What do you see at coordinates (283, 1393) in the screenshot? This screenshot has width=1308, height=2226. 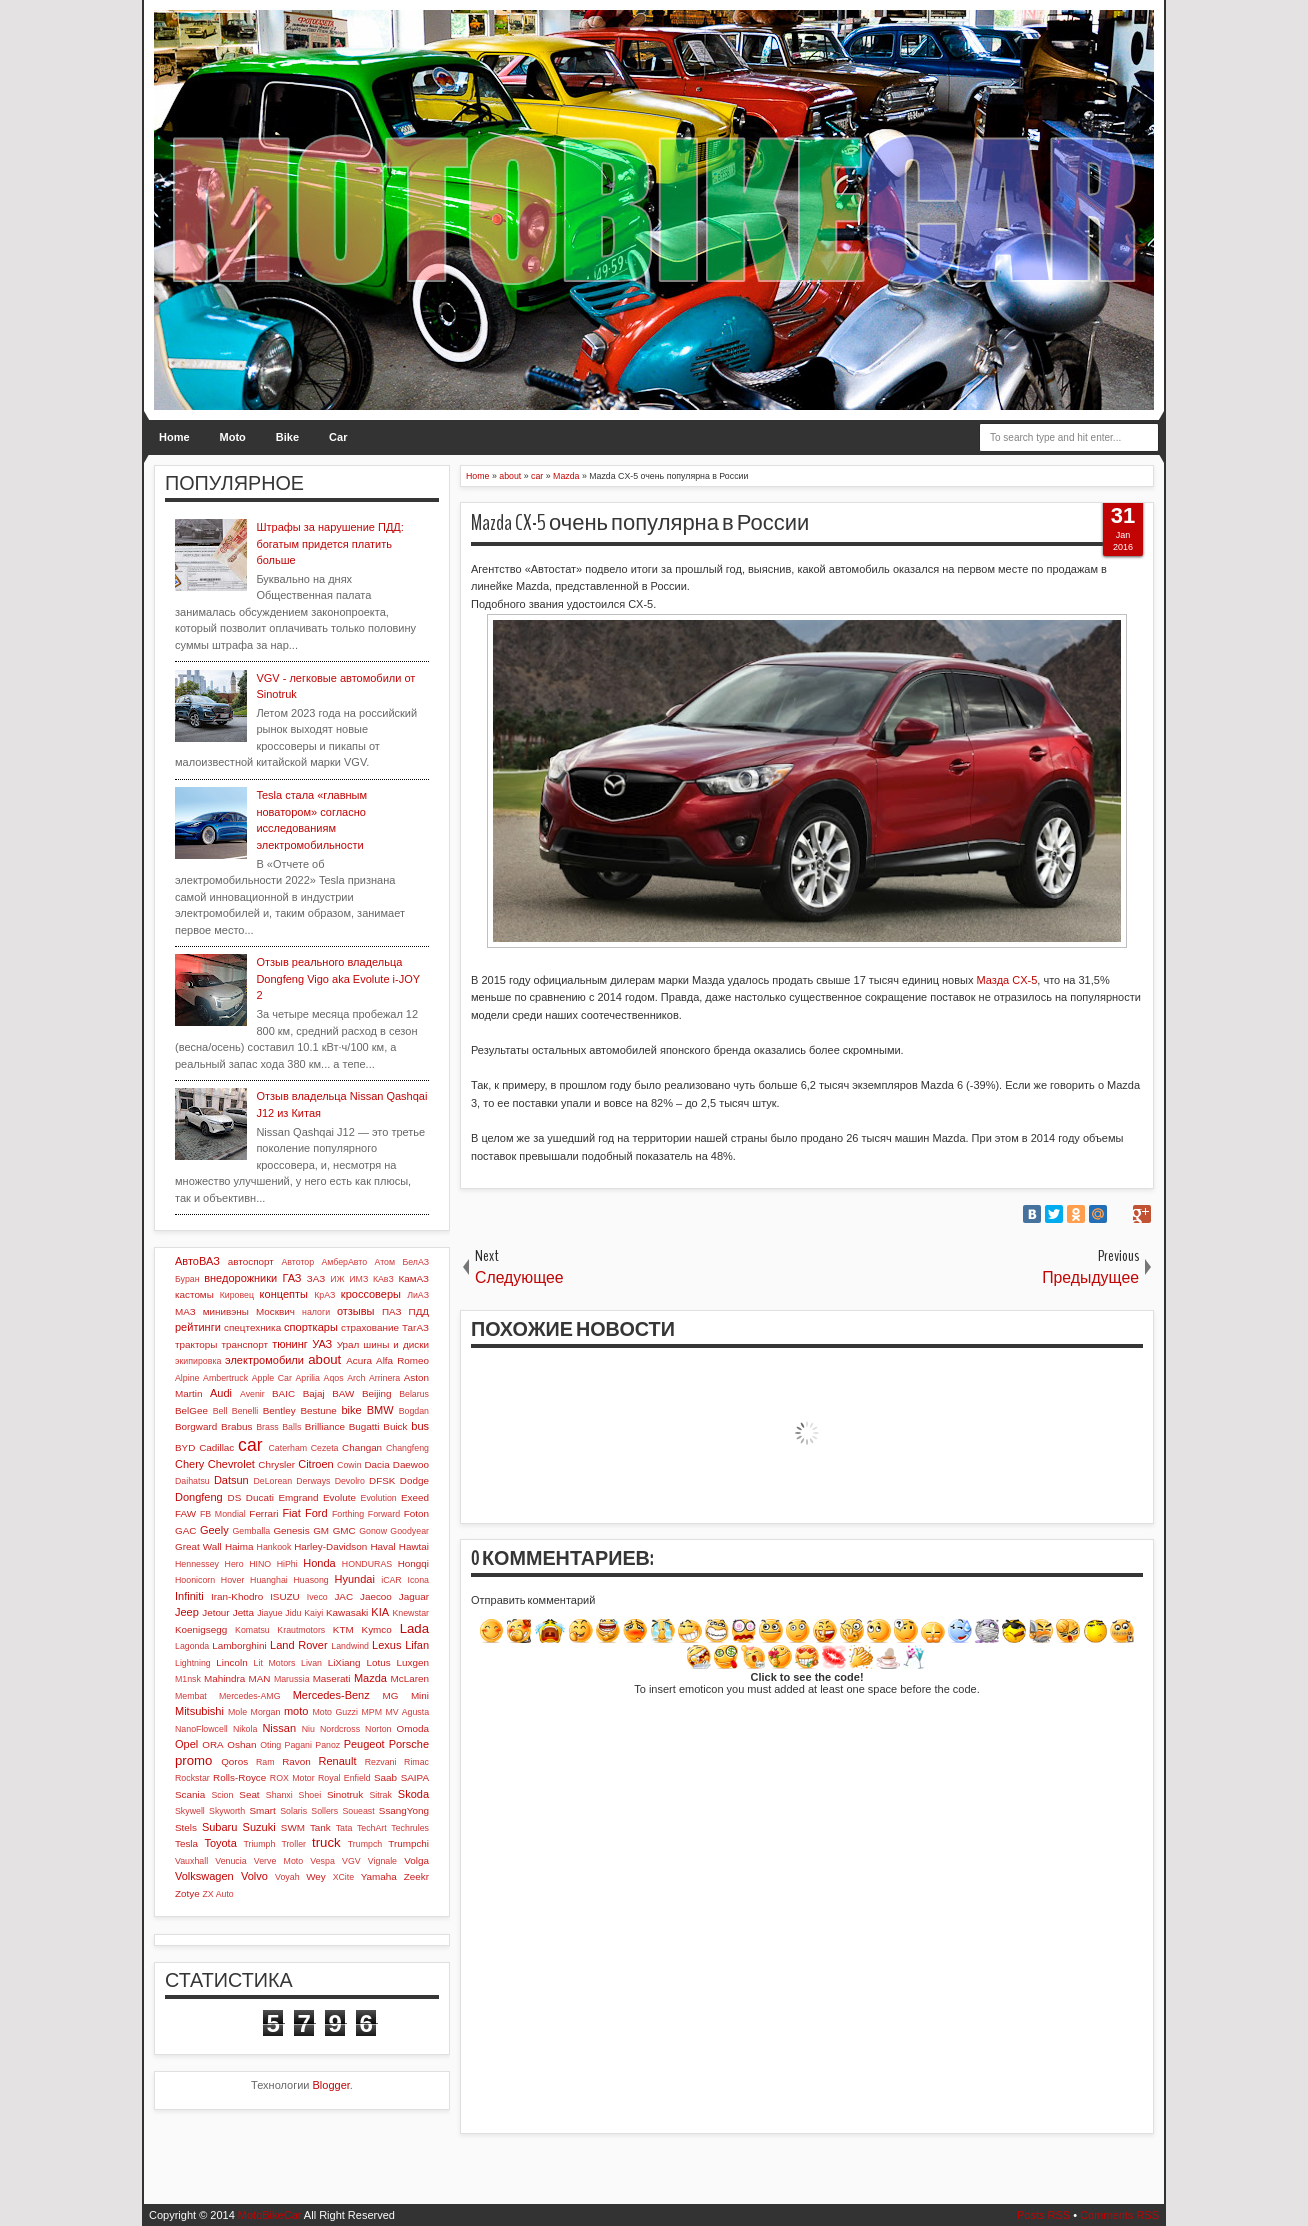 I see `BAIC` at bounding box center [283, 1393].